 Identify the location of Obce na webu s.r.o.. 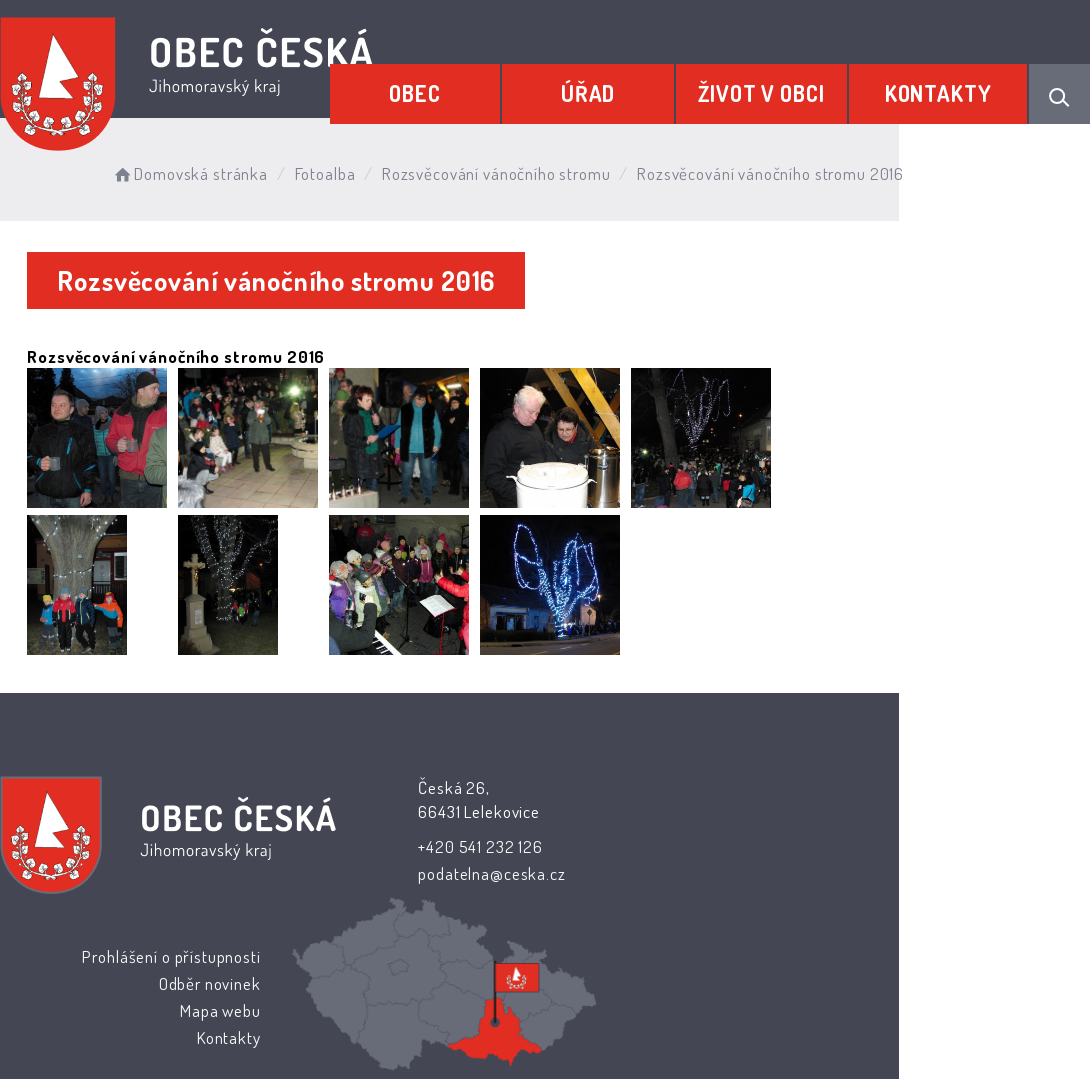
(799, 981).